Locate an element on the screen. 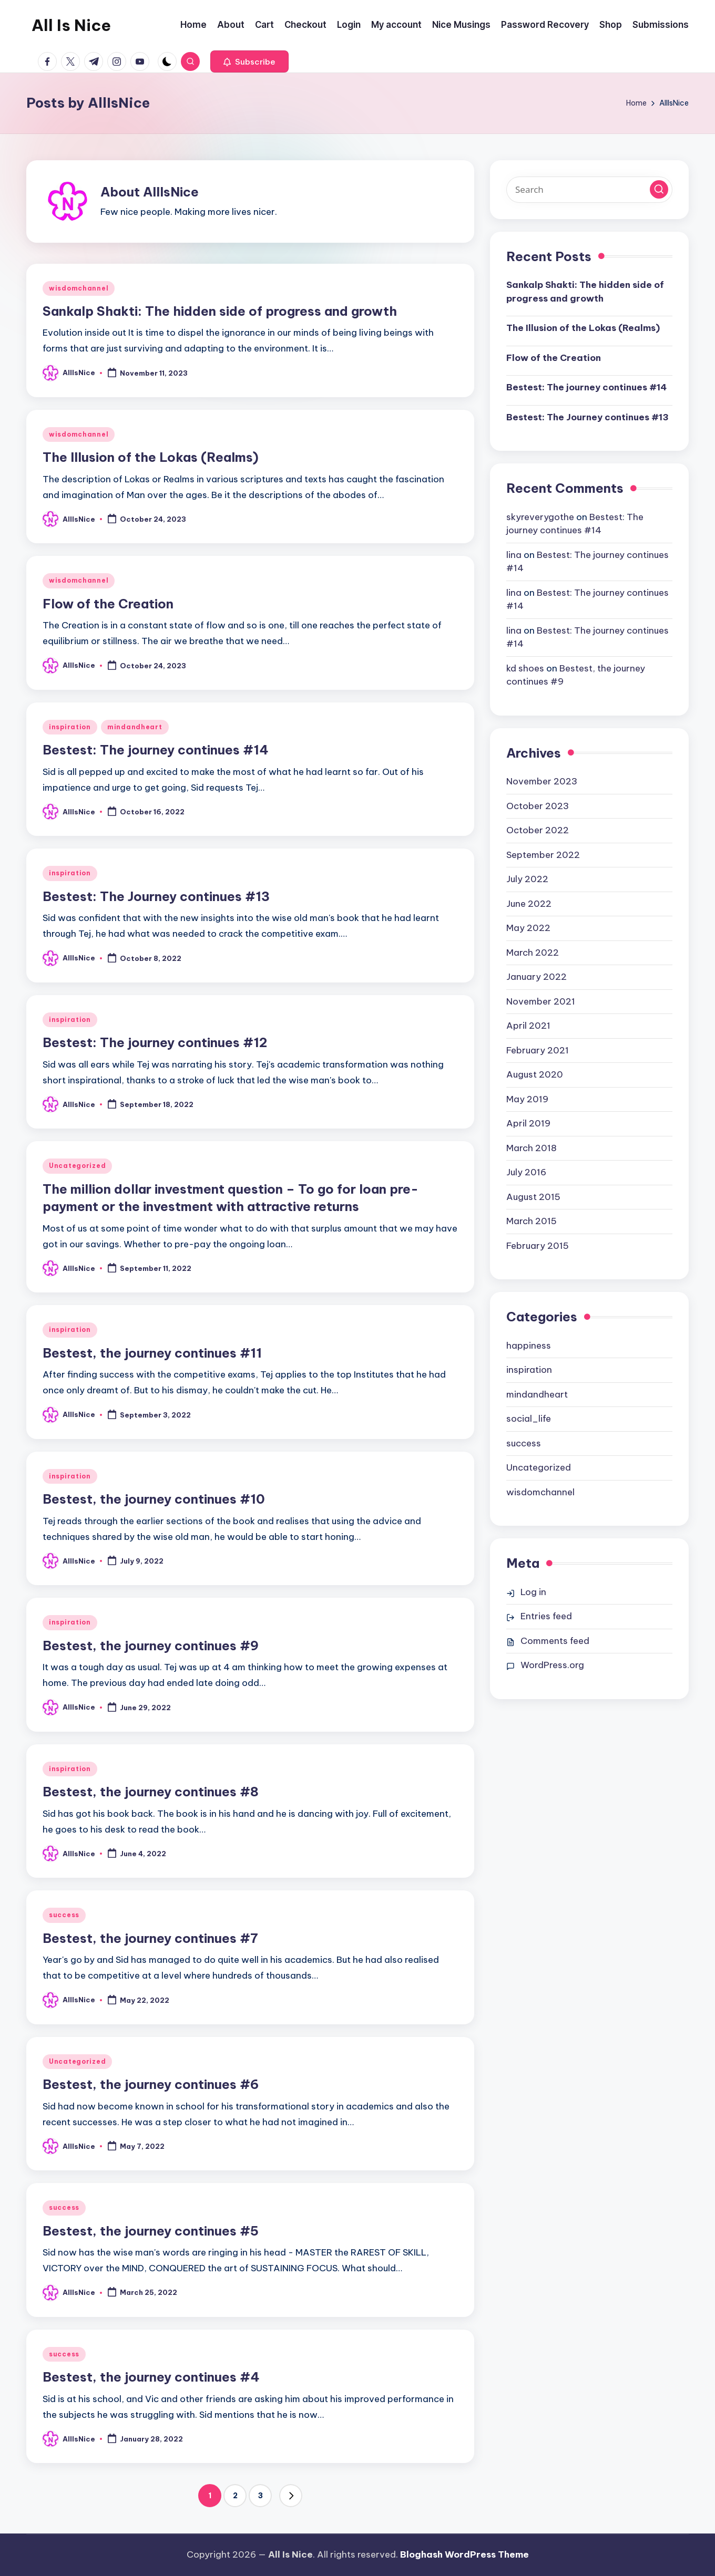 The height and width of the screenshot is (2576, 715). Bestest, the journey continues #4 is located at coordinates (151, 2377).